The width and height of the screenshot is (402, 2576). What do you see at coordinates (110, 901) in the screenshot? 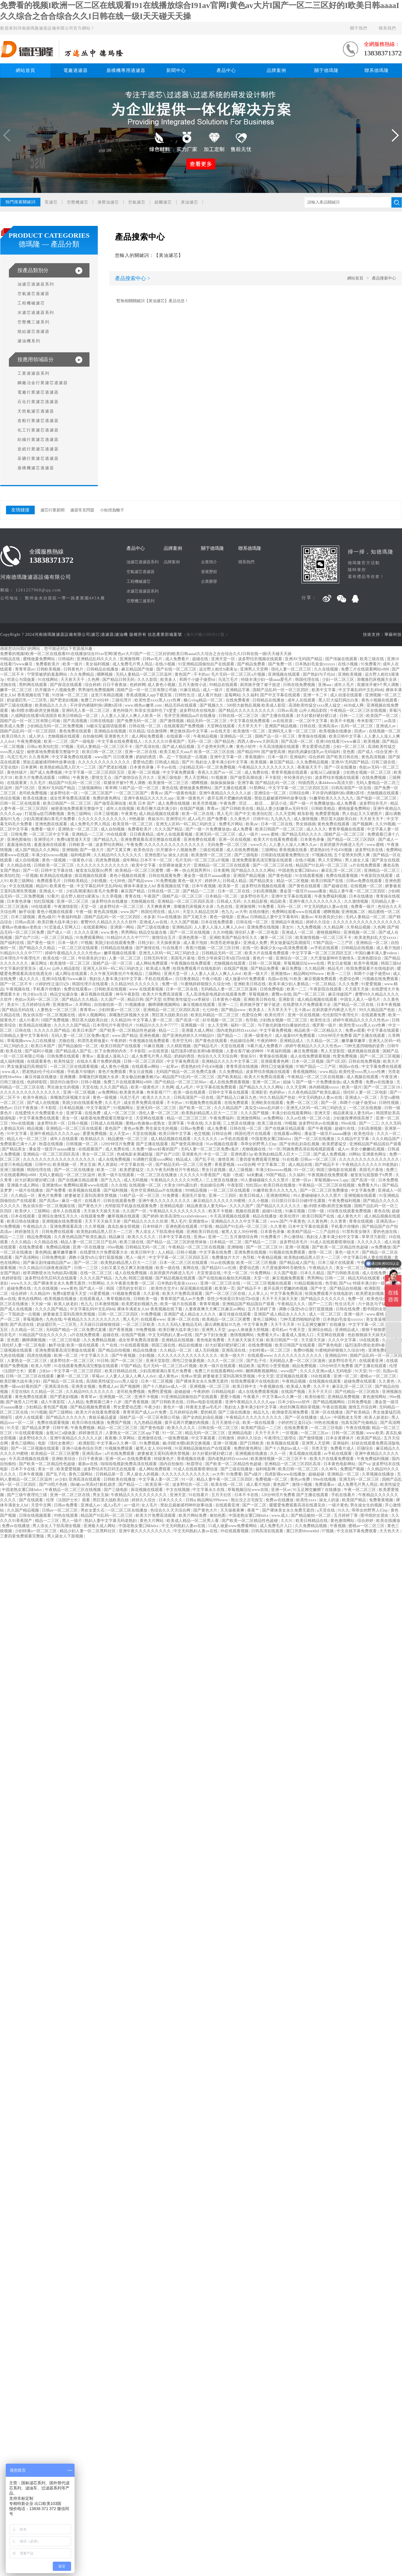
I see `波多野结衣在线播放` at bounding box center [110, 901].